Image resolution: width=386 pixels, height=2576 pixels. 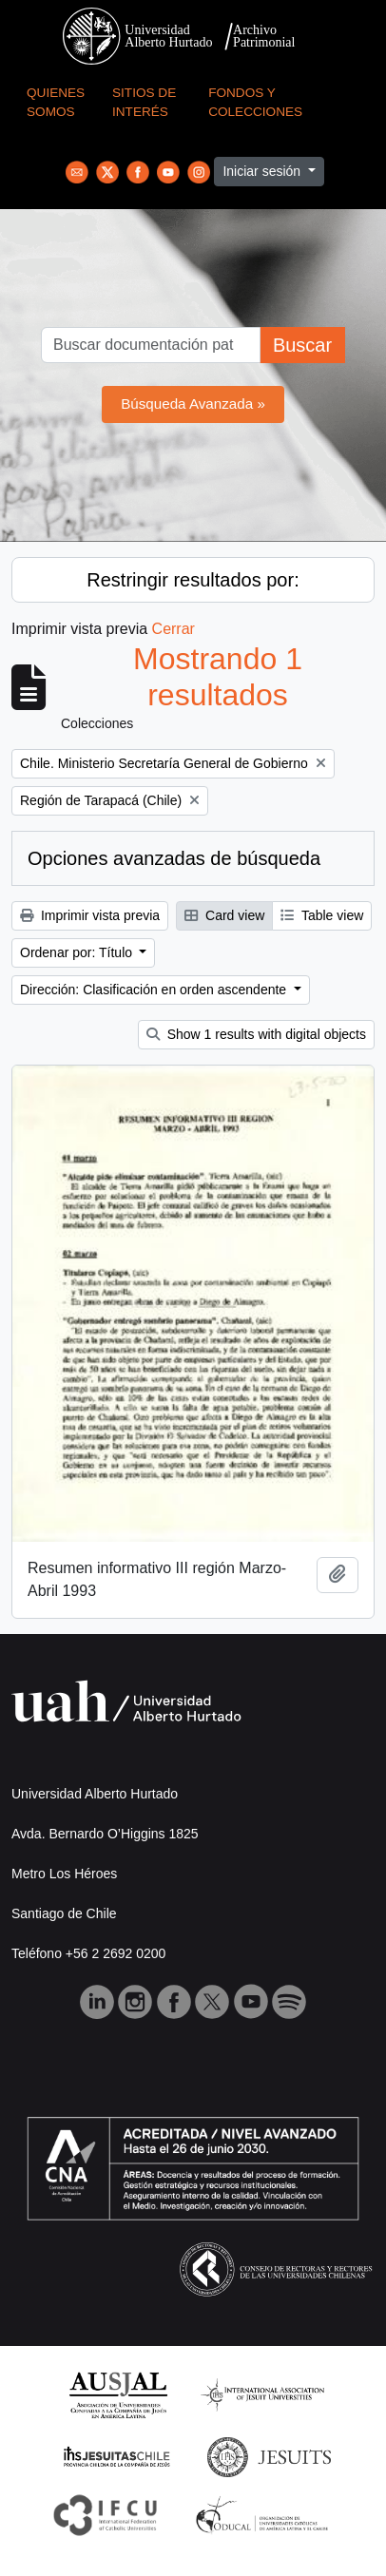 I want to click on Búsqueda Avanzada », so click(x=193, y=403).